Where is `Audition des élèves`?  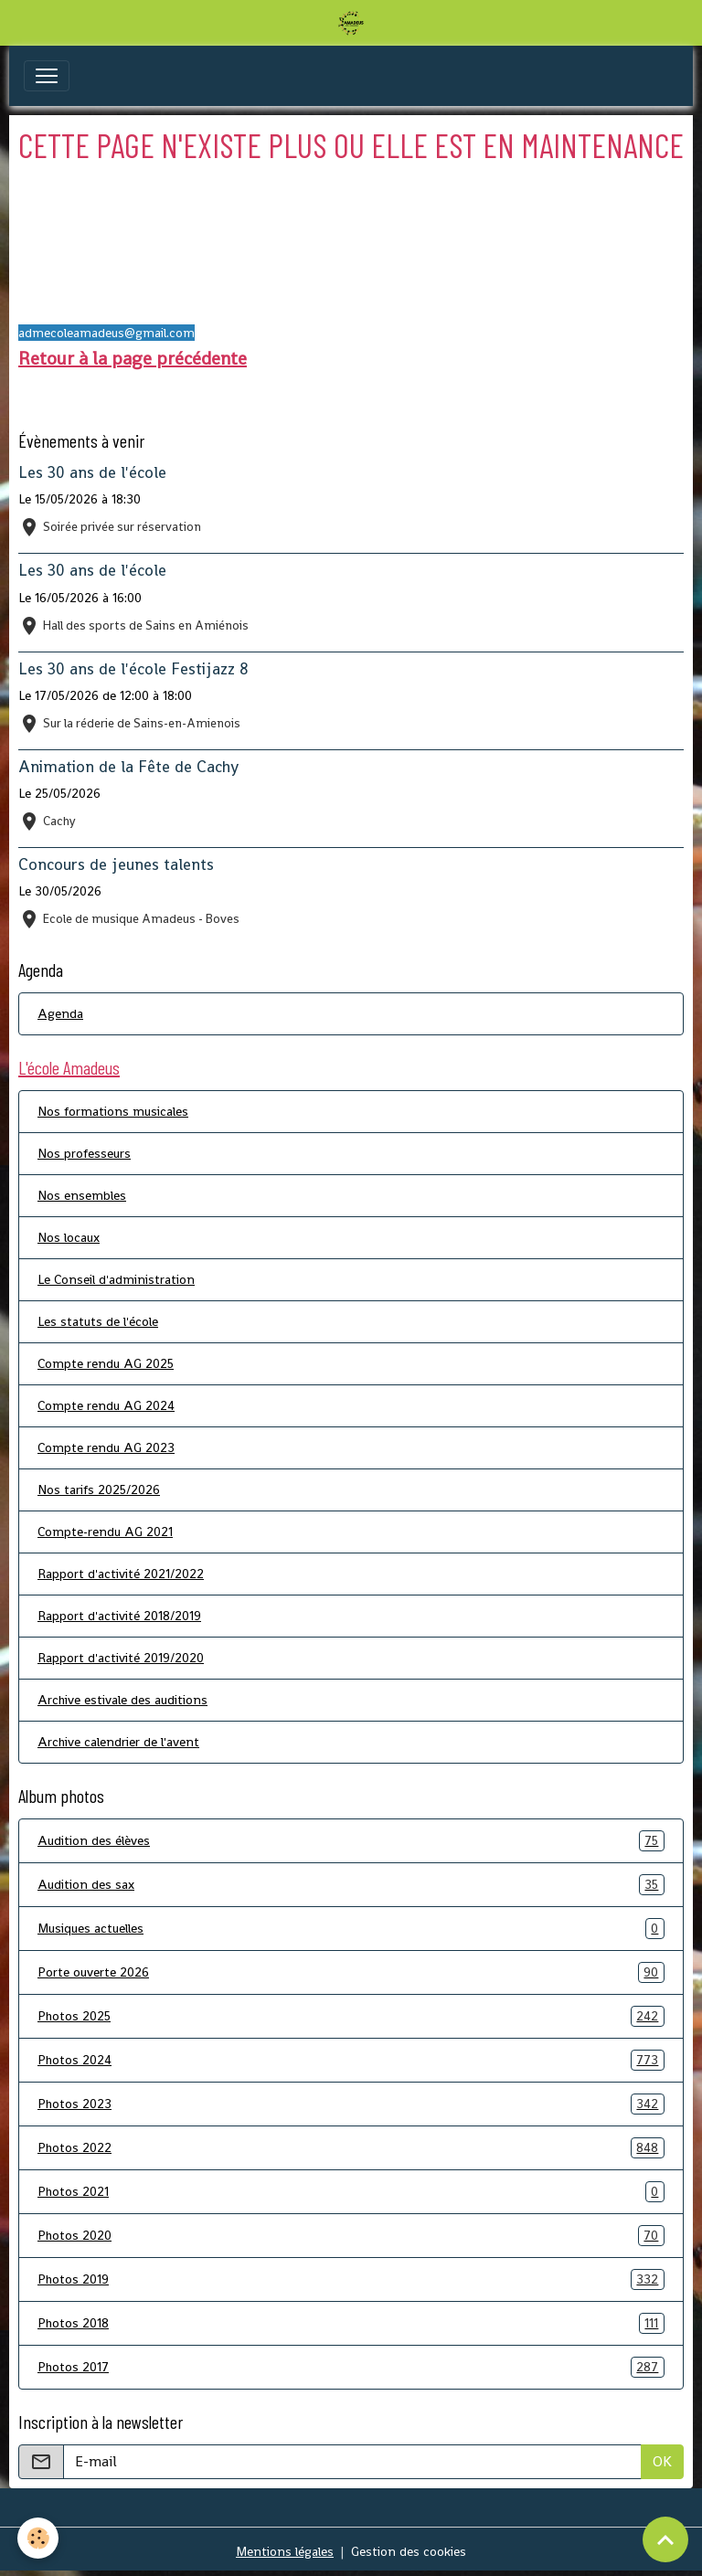
Audition des élèves is located at coordinates (351, 1840).